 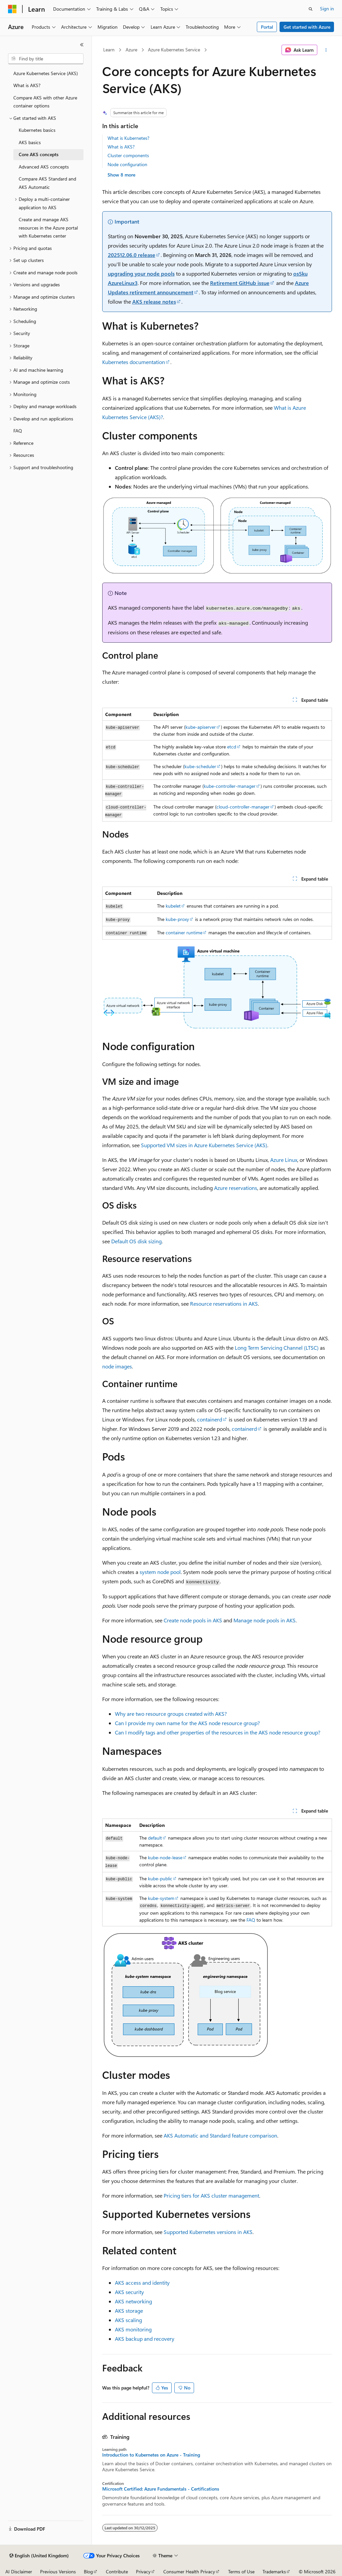 What do you see at coordinates (151, 2455) in the screenshot?
I see `Introduction to Kubernetes on Azure - Training` at bounding box center [151, 2455].